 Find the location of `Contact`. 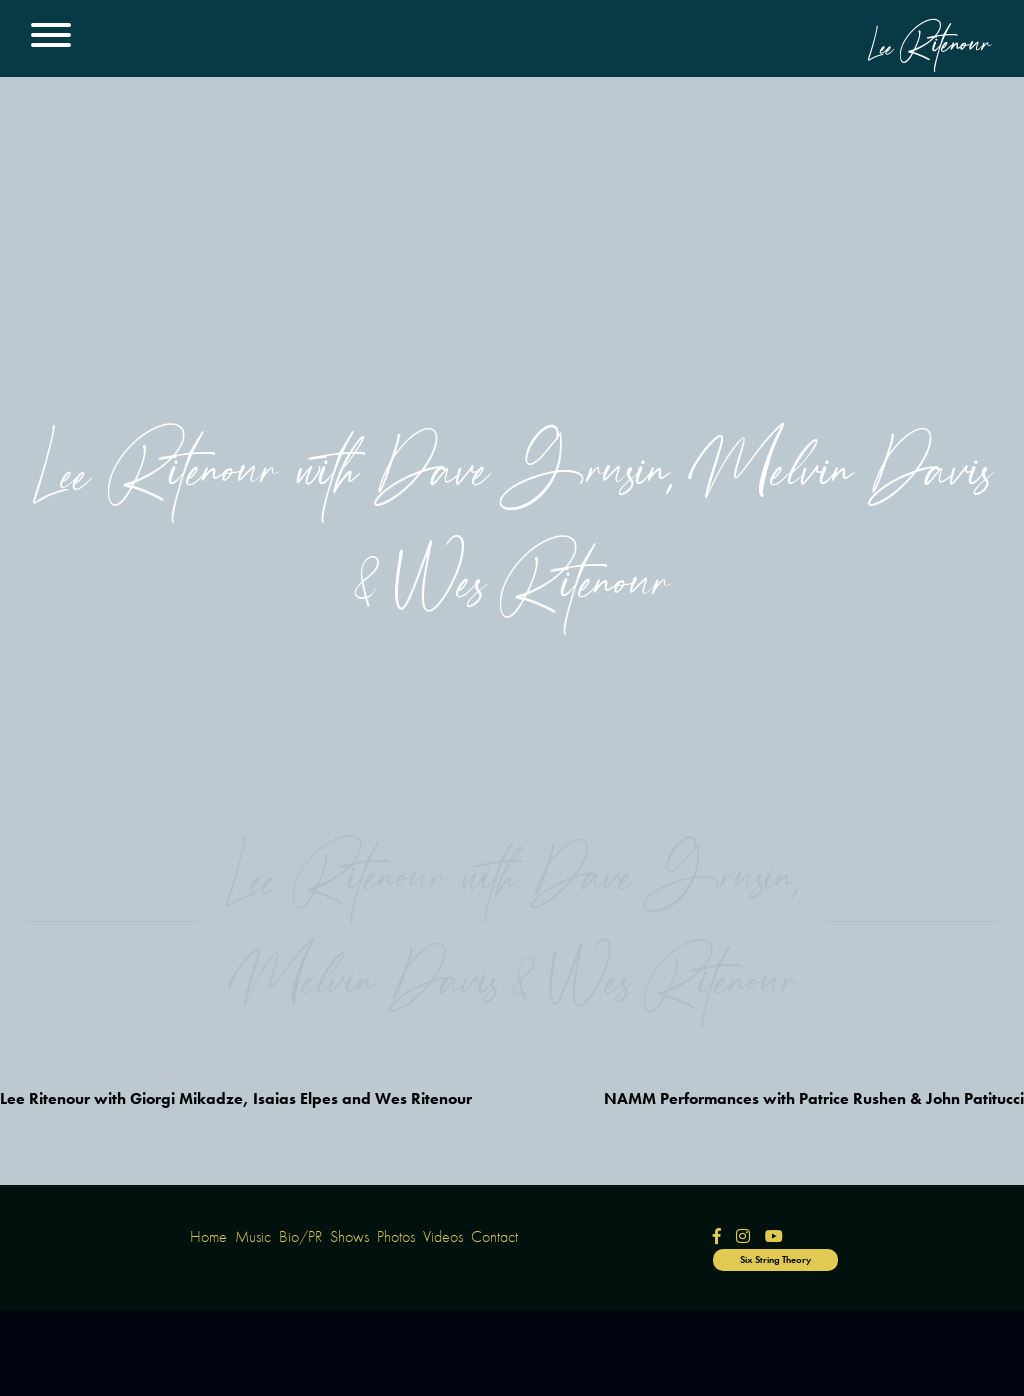

Contact is located at coordinates (494, 1236).